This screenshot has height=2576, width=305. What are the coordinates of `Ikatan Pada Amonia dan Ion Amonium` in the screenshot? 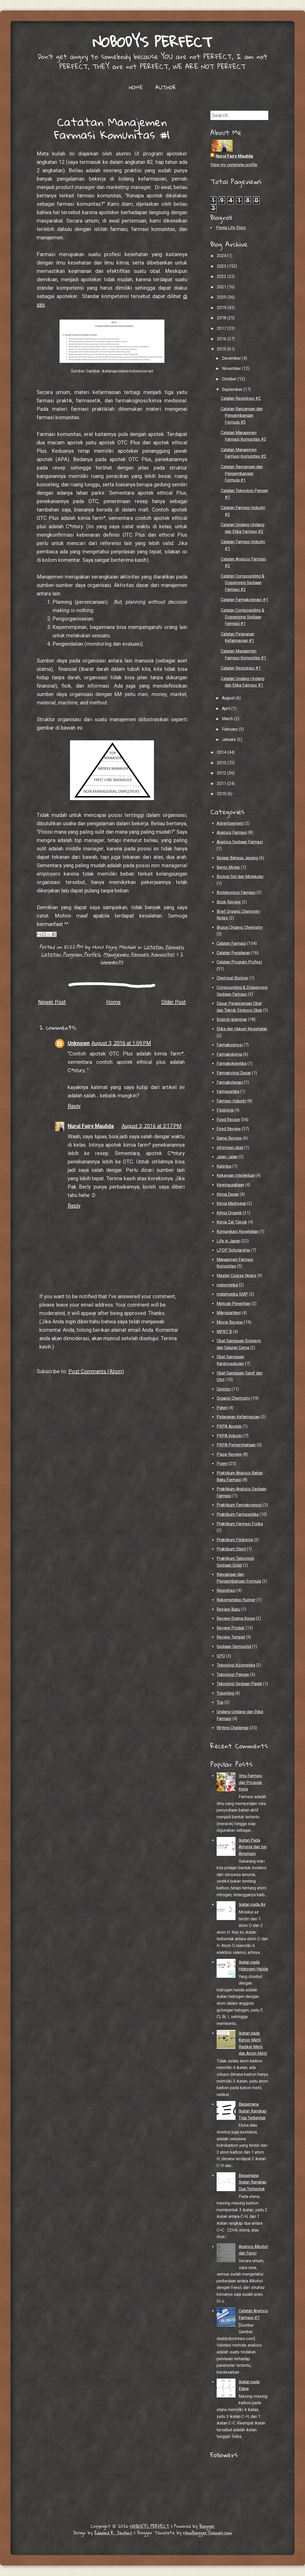 It's located at (253, 1847).